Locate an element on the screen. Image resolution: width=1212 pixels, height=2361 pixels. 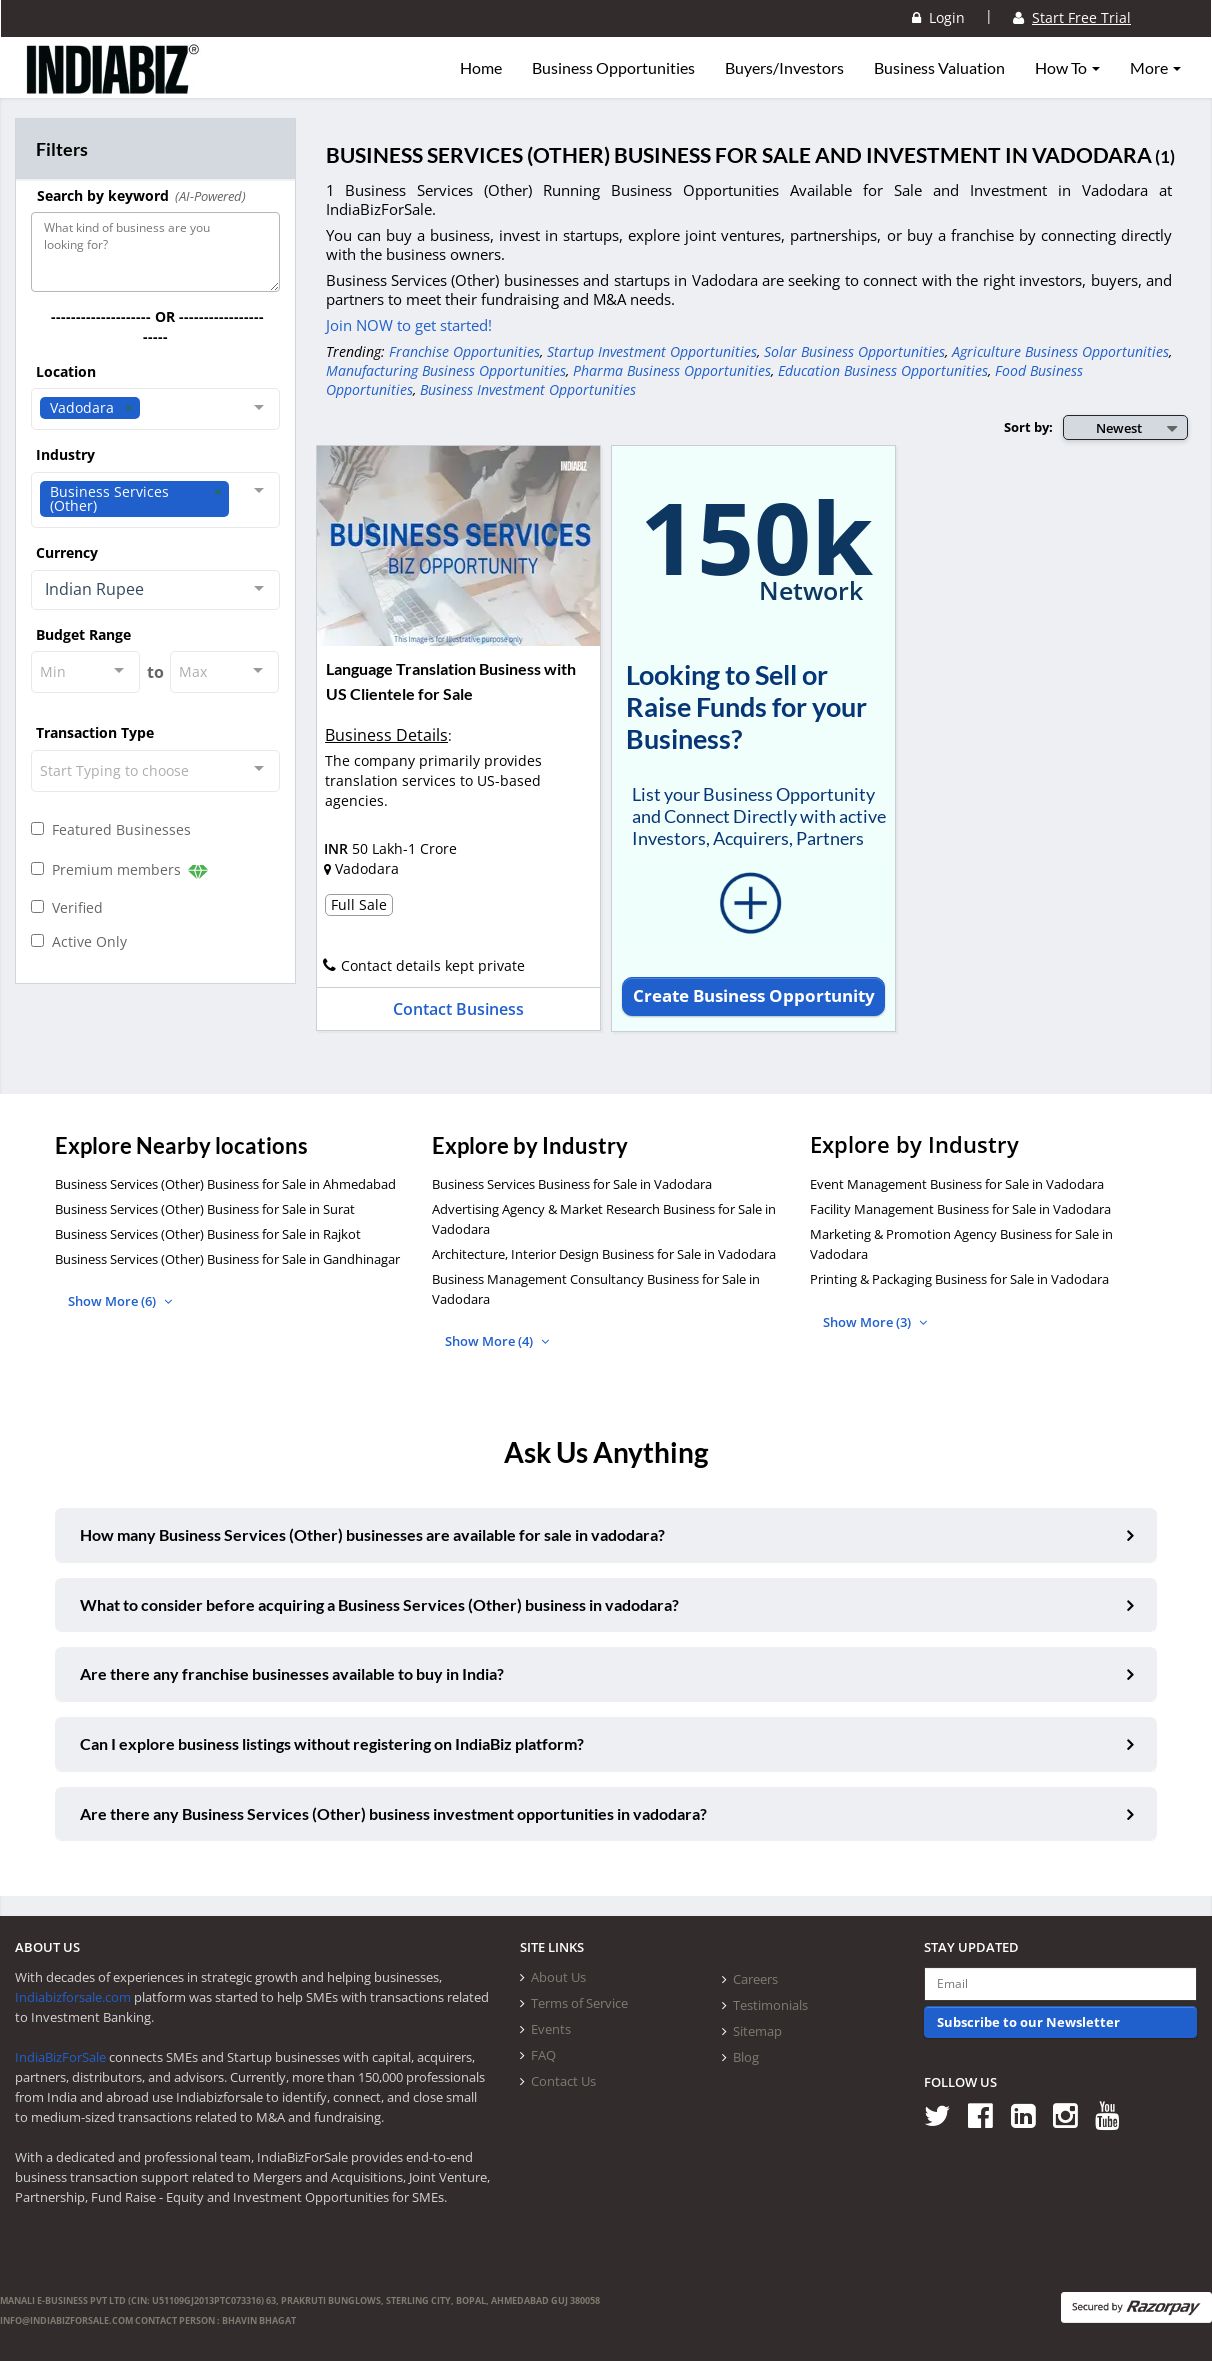
[Follow us on Instagram] is located at coordinates (1072, 2115).